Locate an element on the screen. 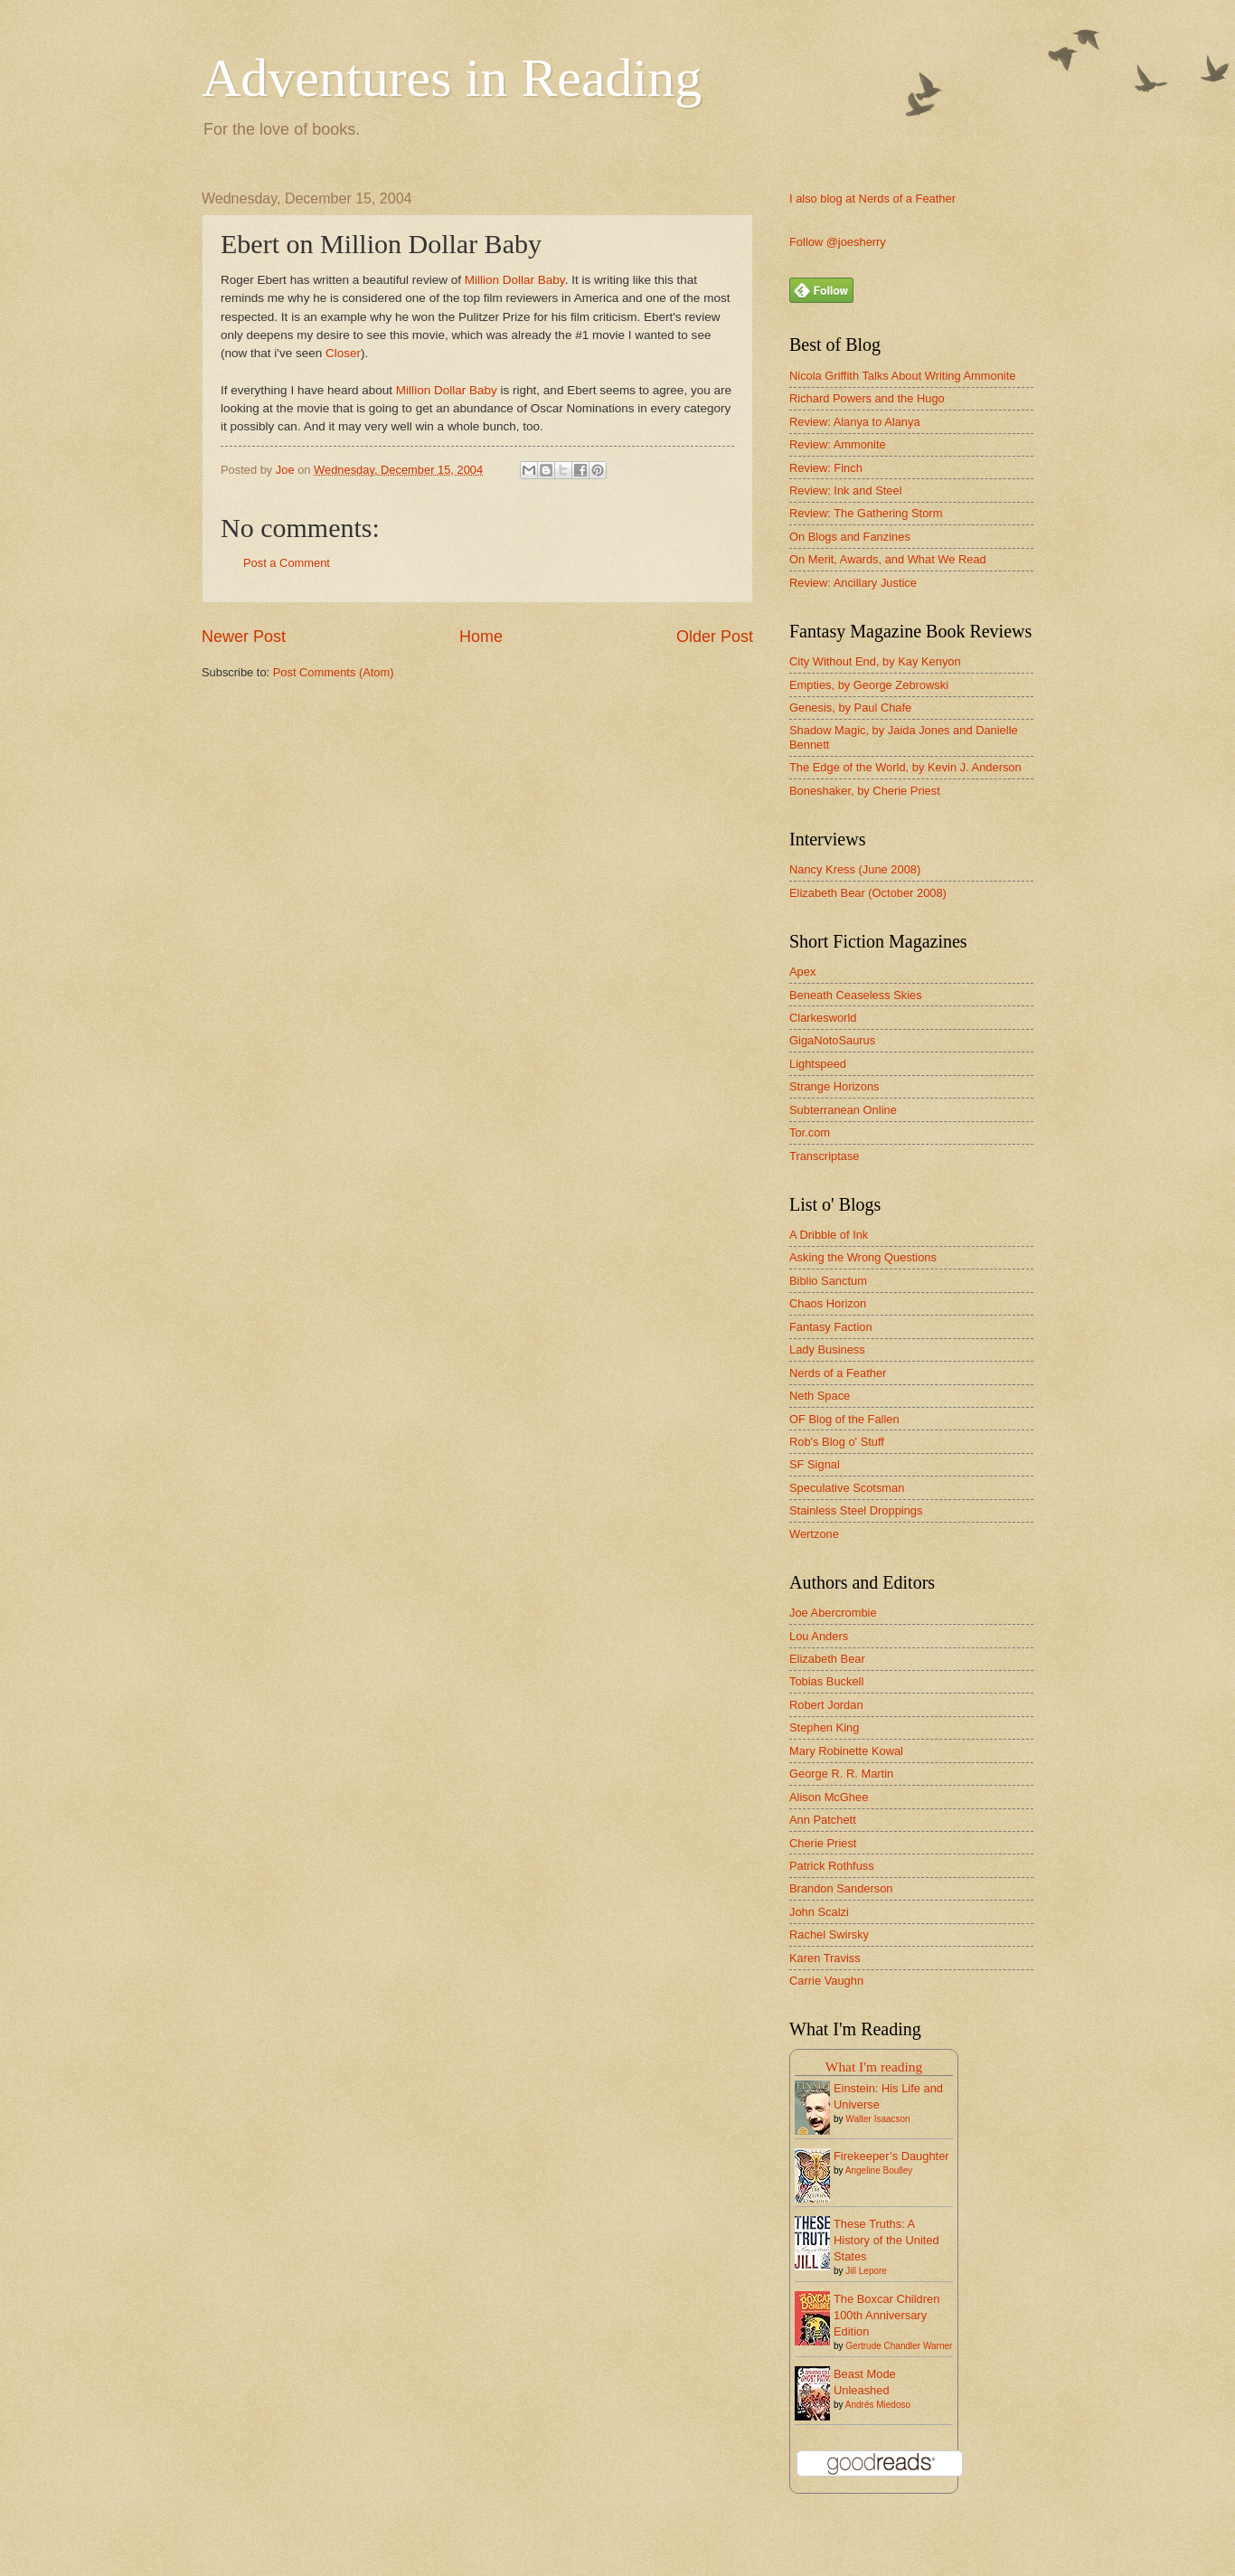 This screenshot has width=1235, height=2576. Firekeeper’s Daughter is located at coordinates (891, 2156).